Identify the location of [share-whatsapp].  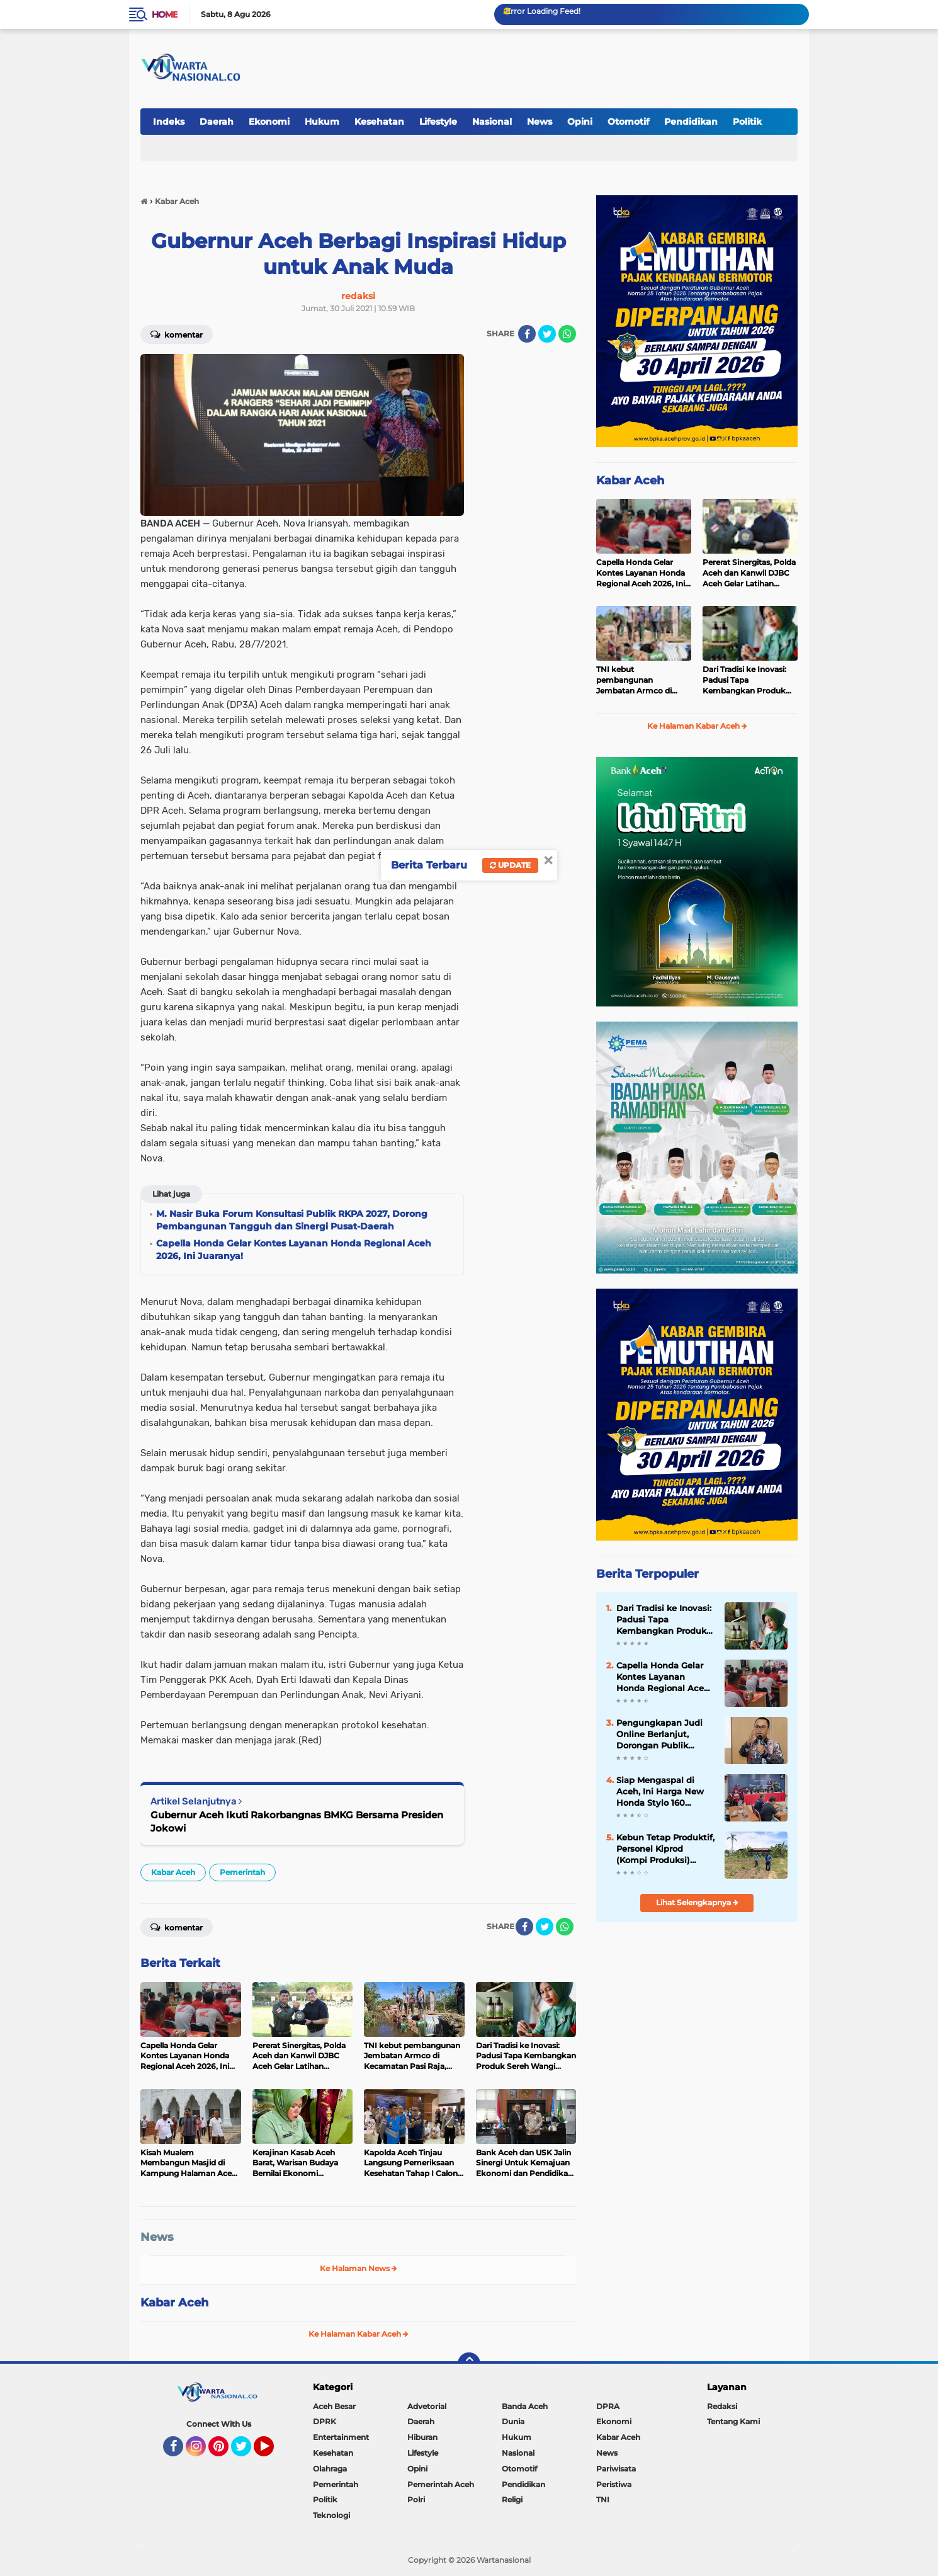
(567, 334).